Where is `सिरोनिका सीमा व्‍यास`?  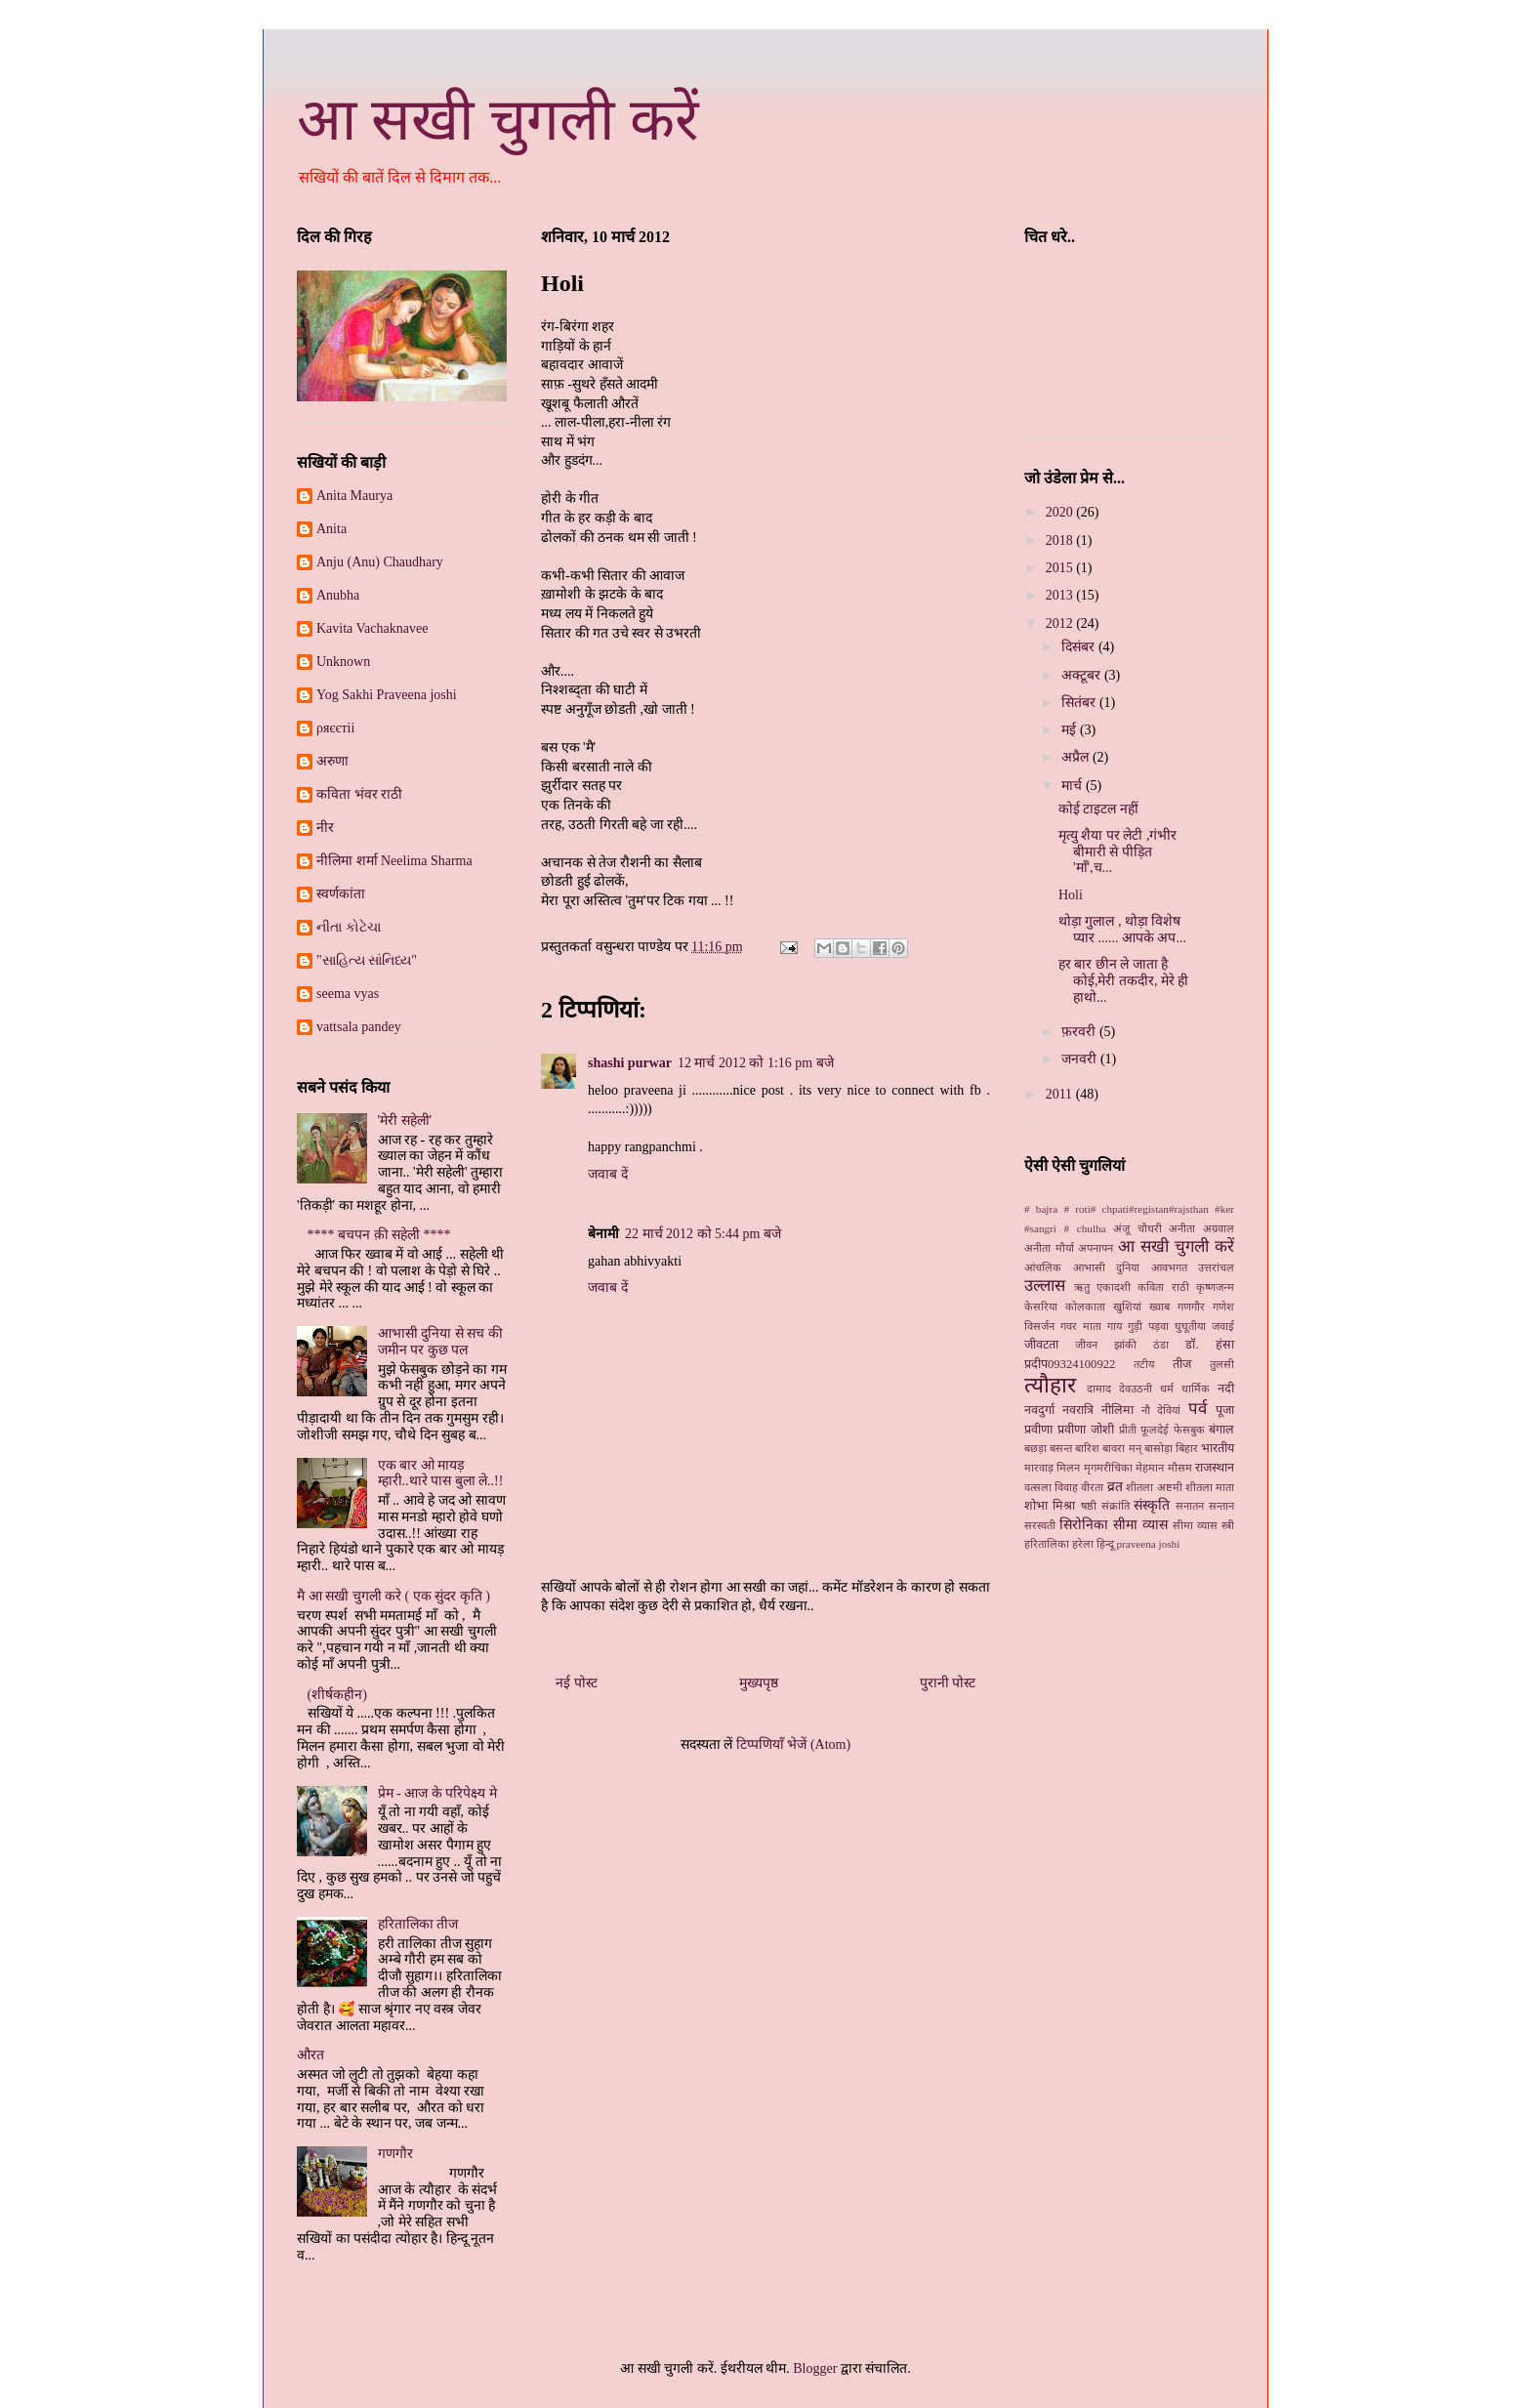 सिरोनिका सीमा व्‍यास is located at coordinates (1113, 1524).